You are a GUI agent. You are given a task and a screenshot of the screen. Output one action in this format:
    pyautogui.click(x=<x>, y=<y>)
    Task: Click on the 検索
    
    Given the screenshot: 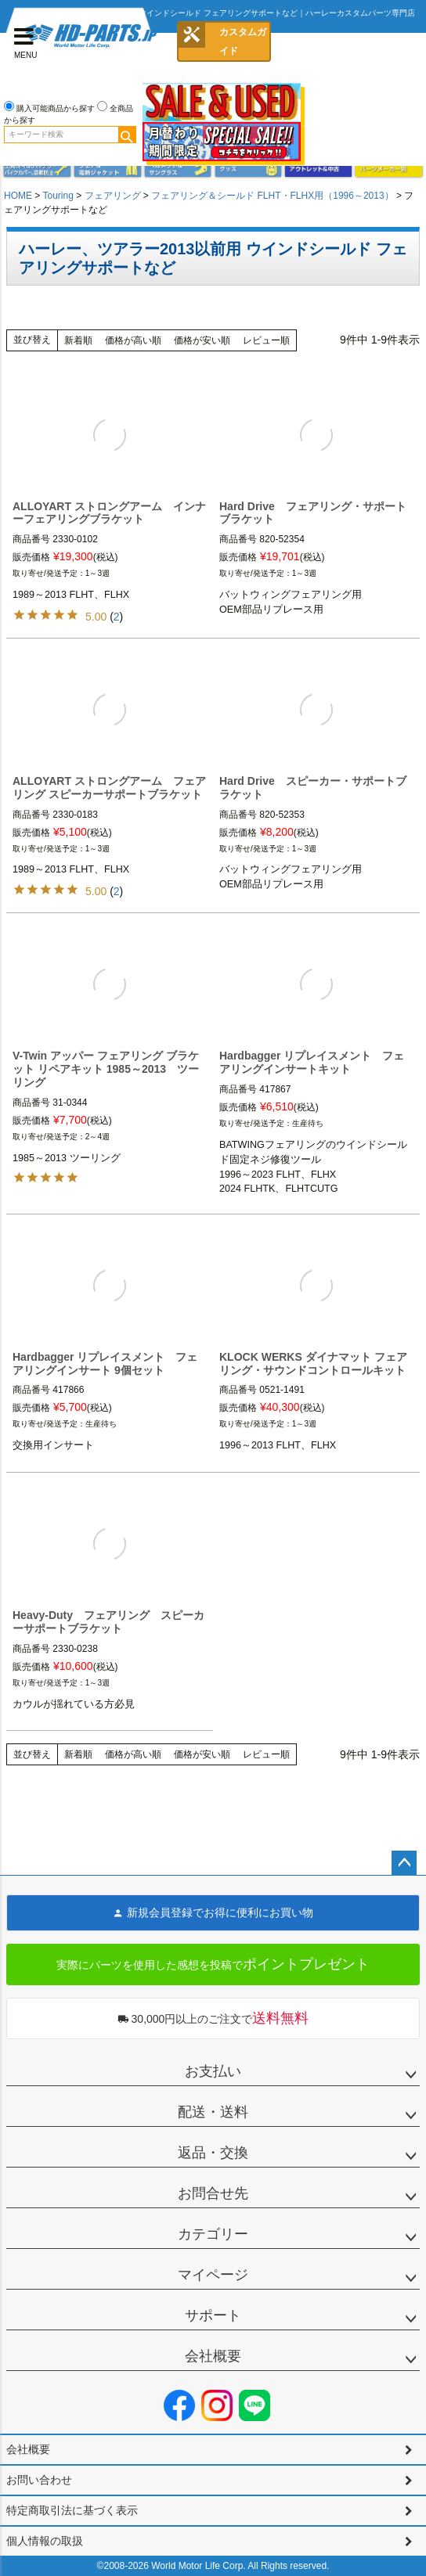 What is the action you would take?
    pyautogui.click(x=126, y=134)
    